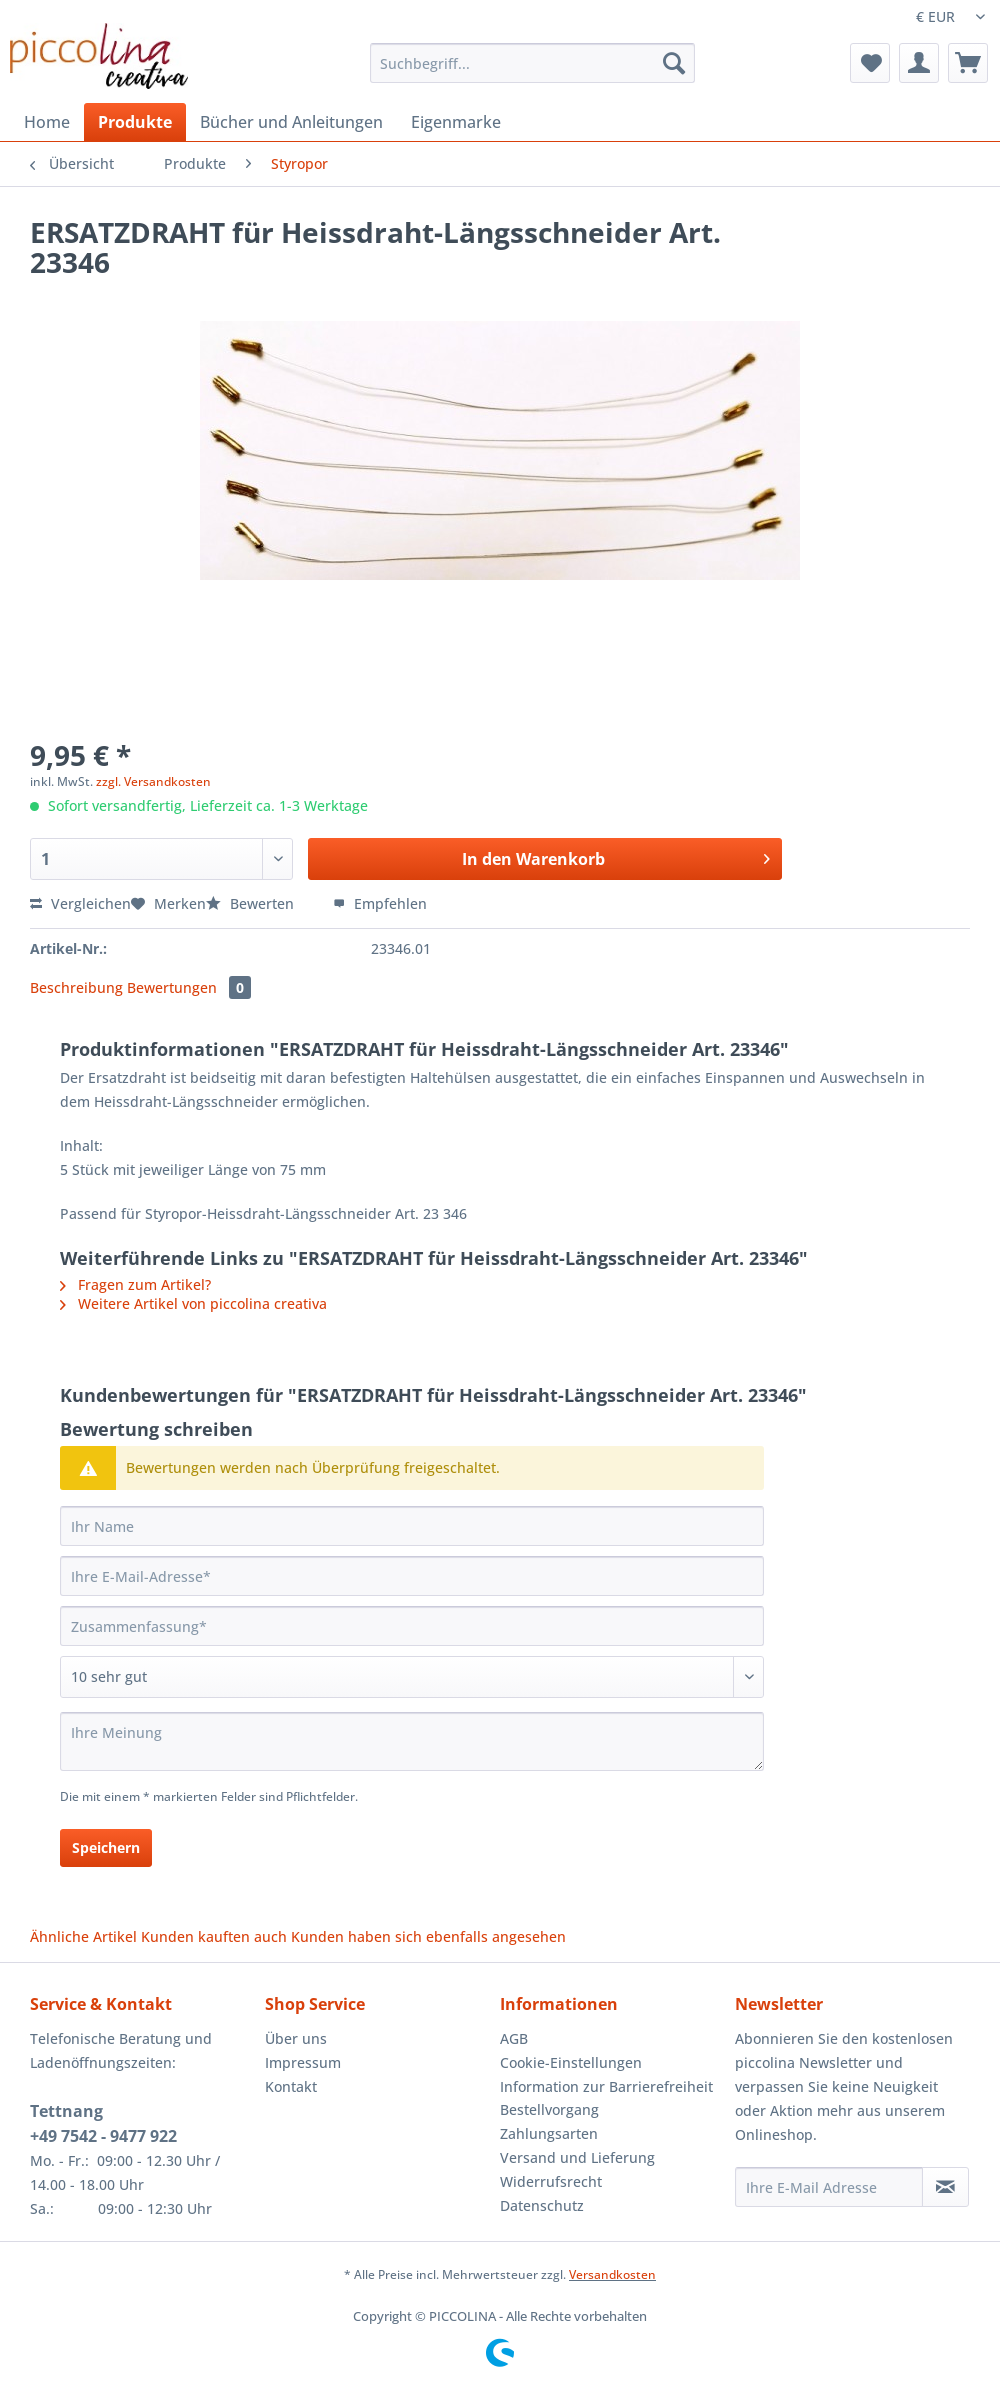  What do you see at coordinates (83, 1936) in the screenshot?
I see `Ähnliche Artikel` at bounding box center [83, 1936].